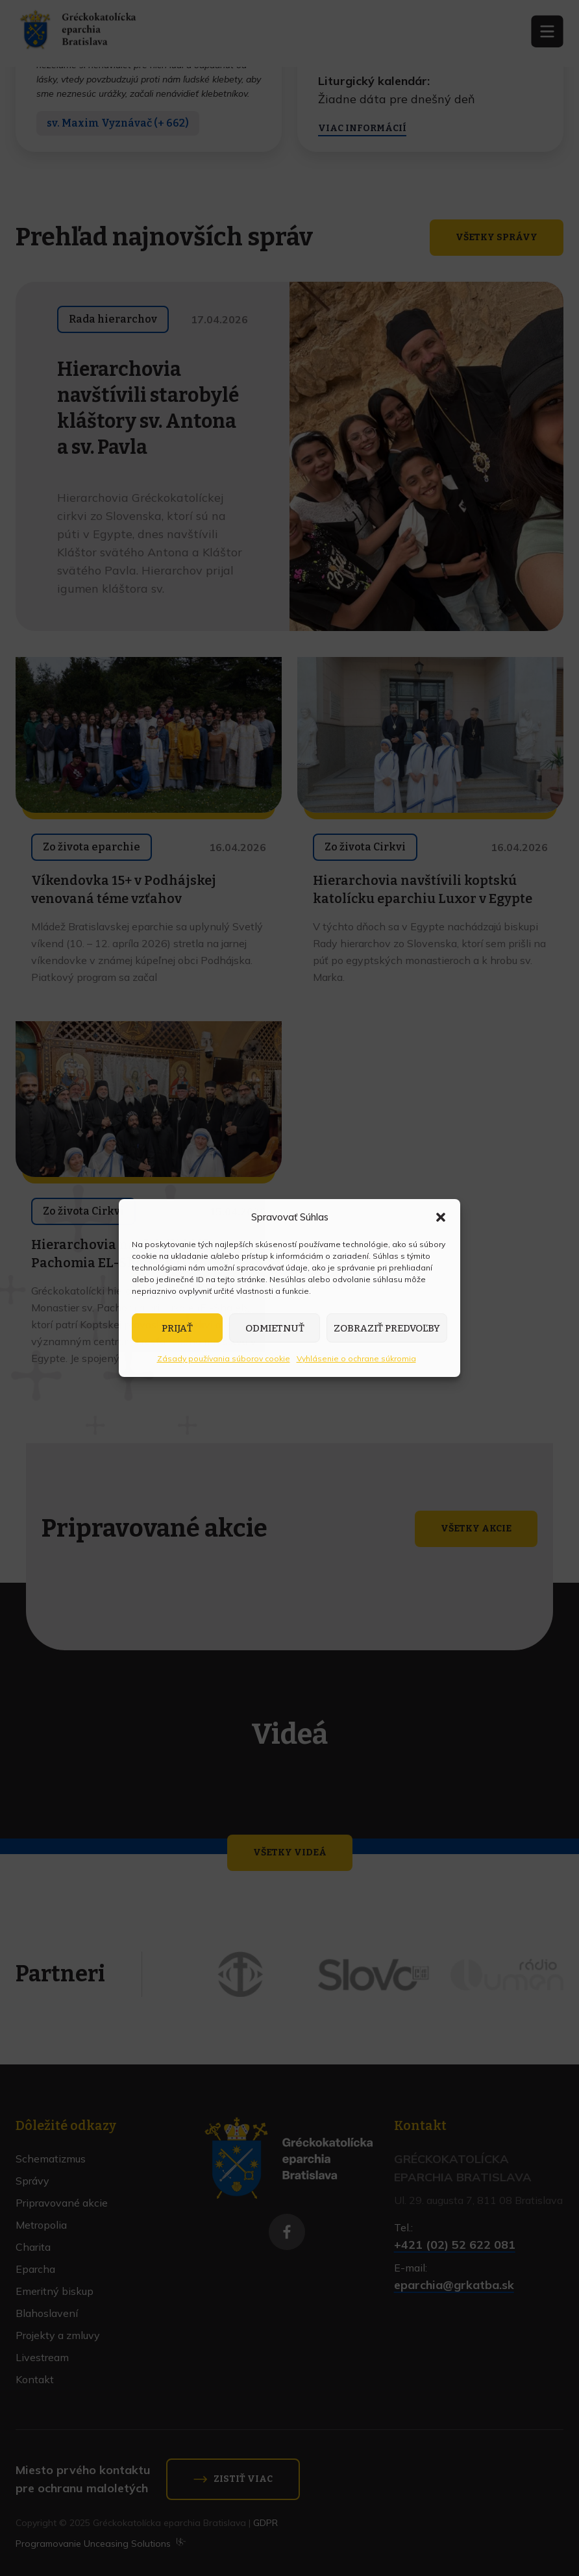 The height and width of the screenshot is (2576, 579). Describe the element at coordinates (274, 1328) in the screenshot. I see `Odmietnuť` at that location.